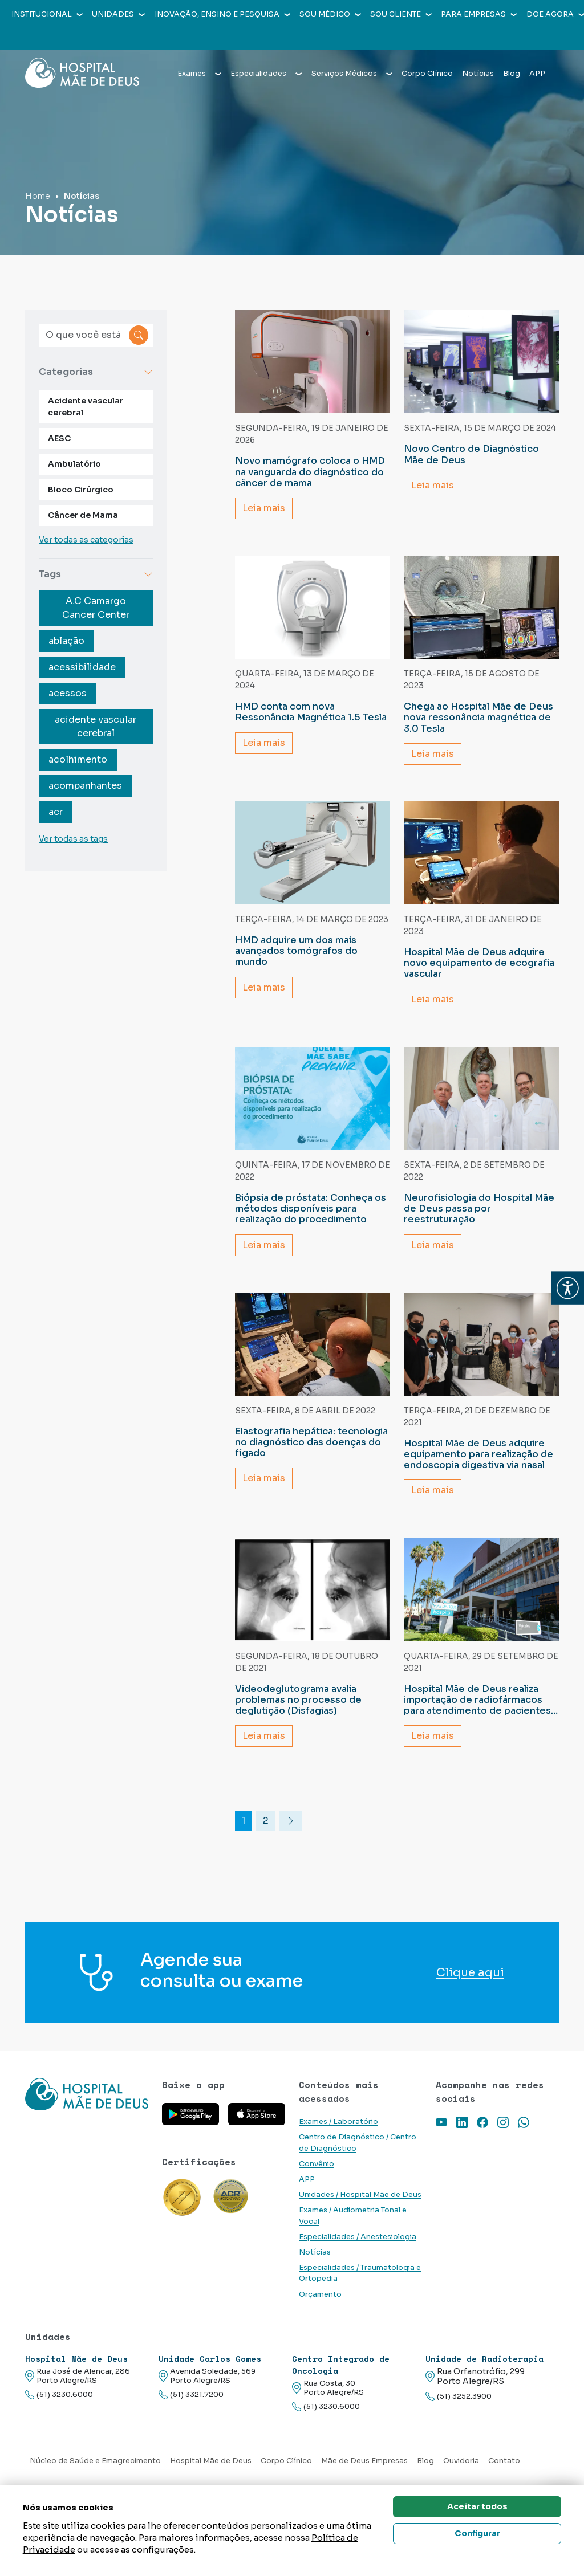  I want to click on Orçamento, so click(320, 2294).